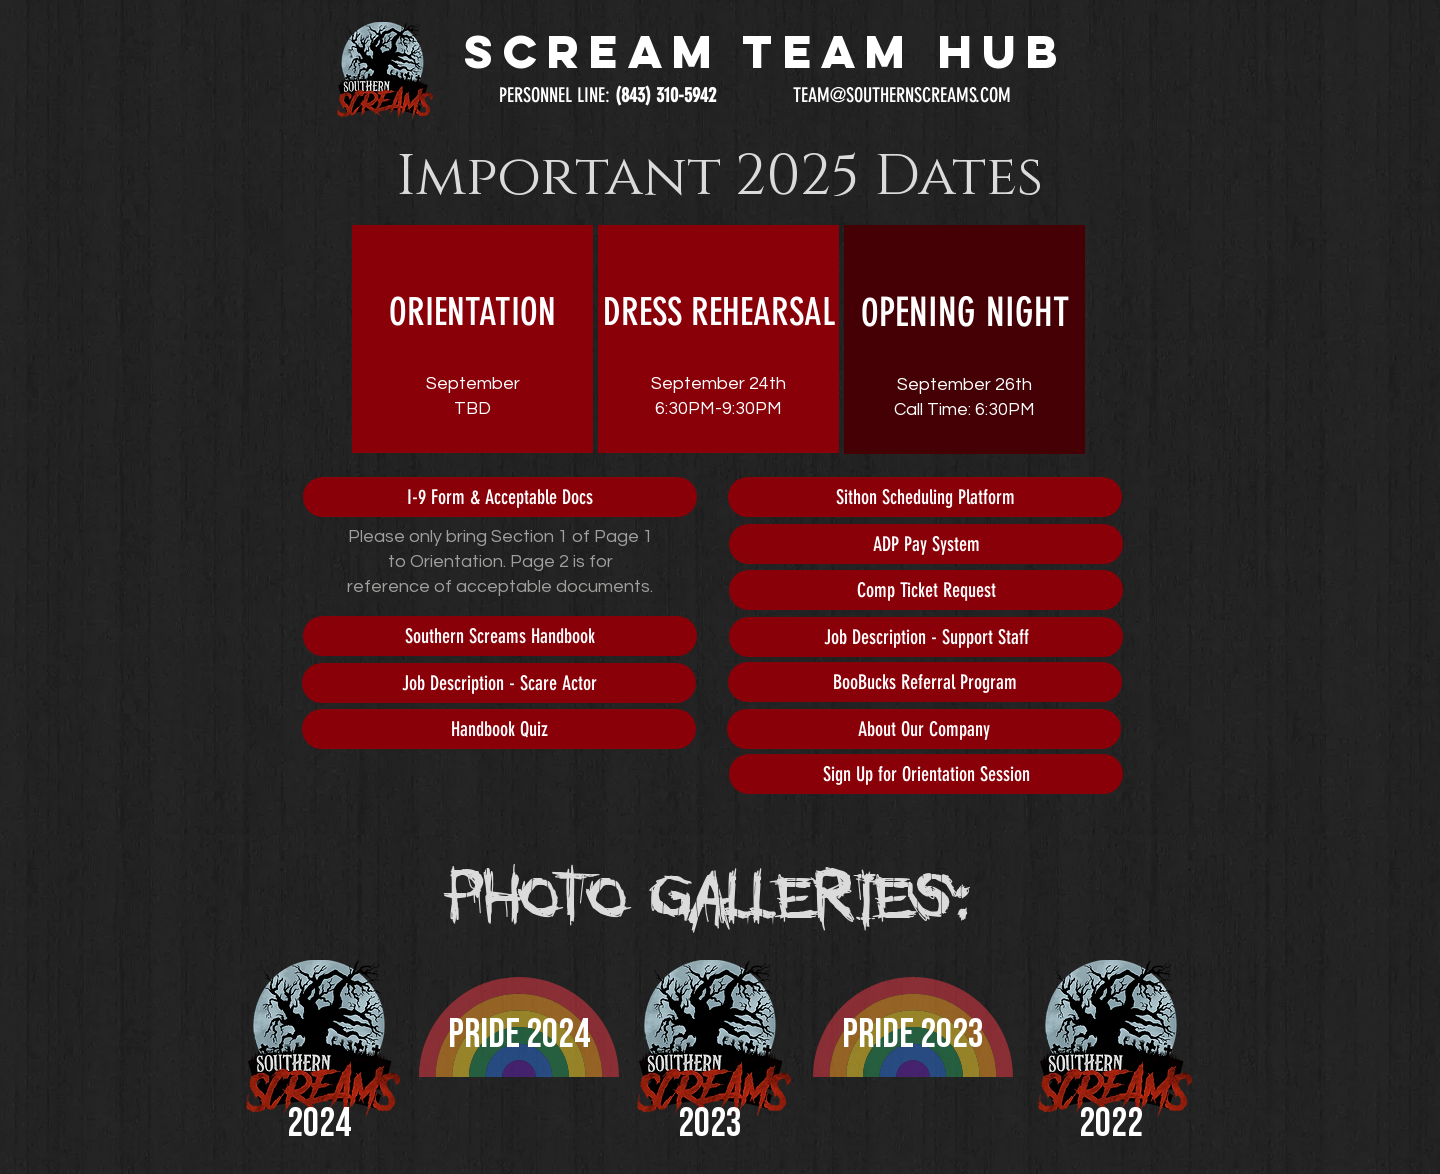 This screenshot has height=1174, width=1440. What do you see at coordinates (499, 729) in the screenshot?
I see `[Handbook Quiz]` at bounding box center [499, 729].